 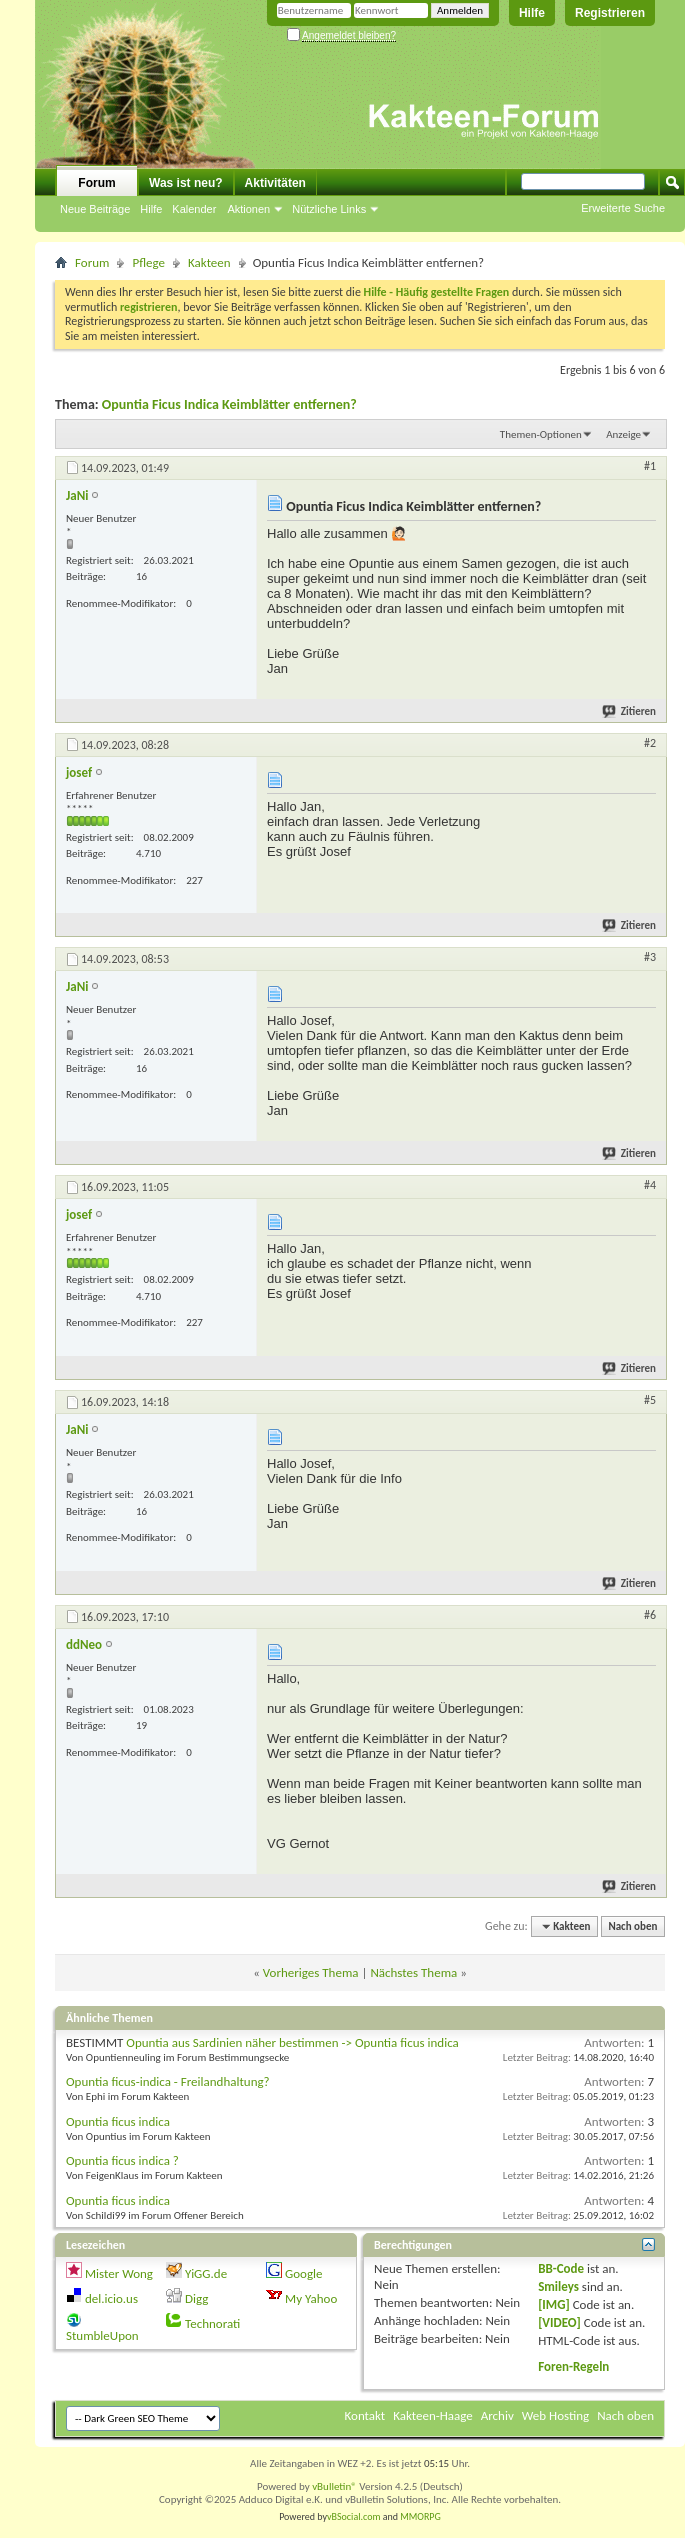 What do you see at coordinates (292, 2042) in the screenshot?
I see `Opuntia aus Sardinien näher bestimmen -> Opuntia ficus indica` at bounding box center [292, 2042].